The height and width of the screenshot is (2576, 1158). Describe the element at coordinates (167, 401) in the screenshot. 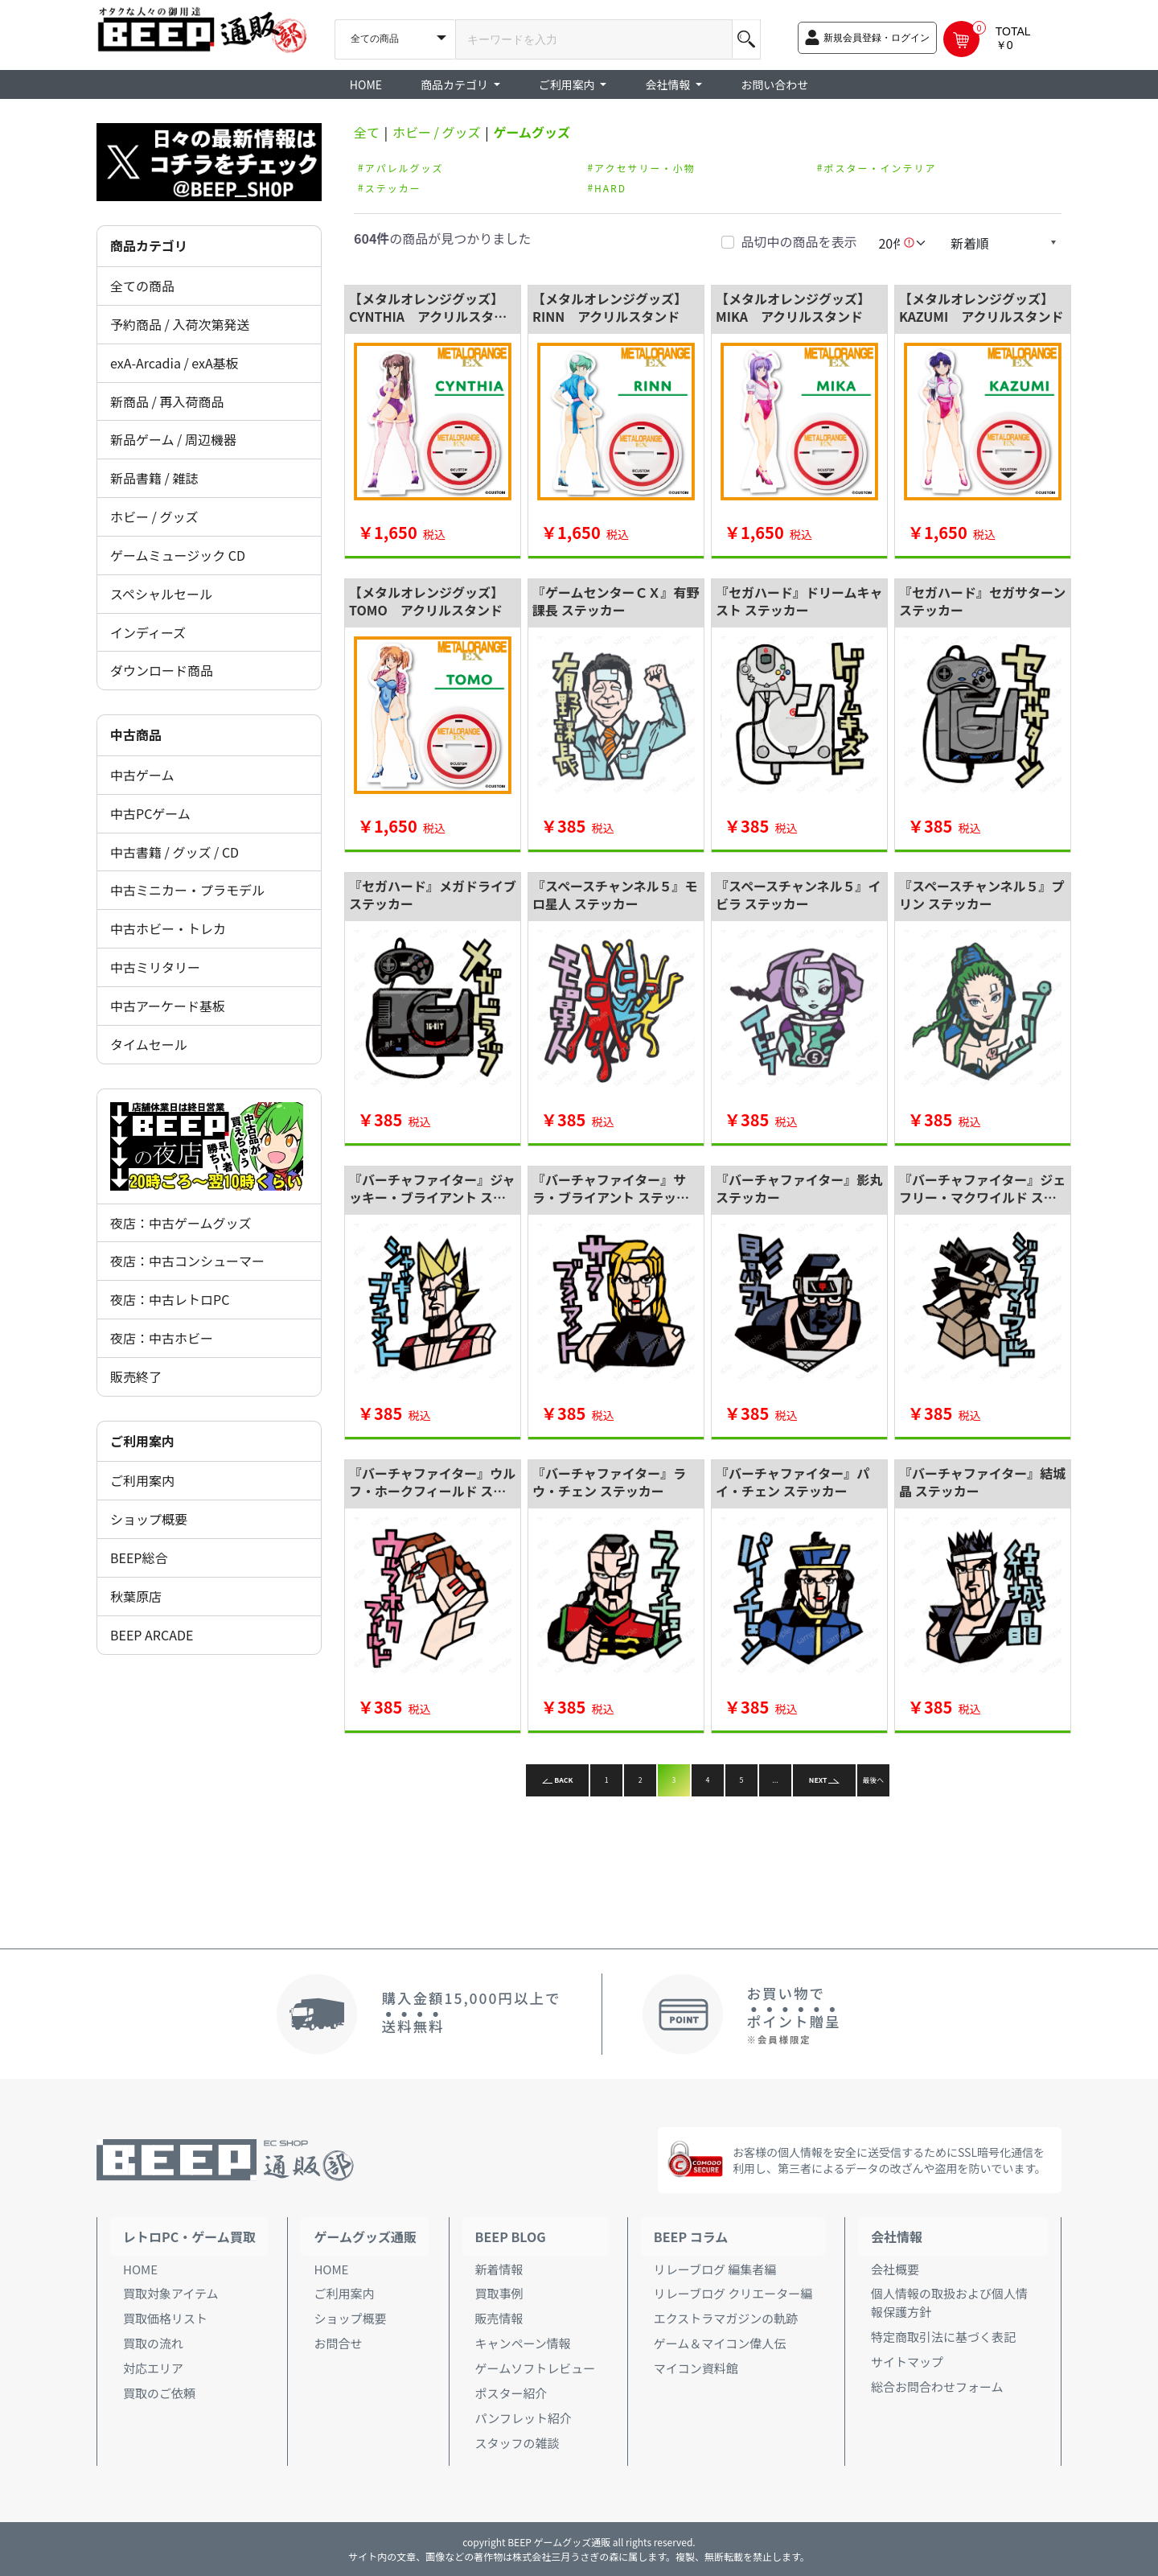

I see `新商品 / 再入荷商品` at that location.